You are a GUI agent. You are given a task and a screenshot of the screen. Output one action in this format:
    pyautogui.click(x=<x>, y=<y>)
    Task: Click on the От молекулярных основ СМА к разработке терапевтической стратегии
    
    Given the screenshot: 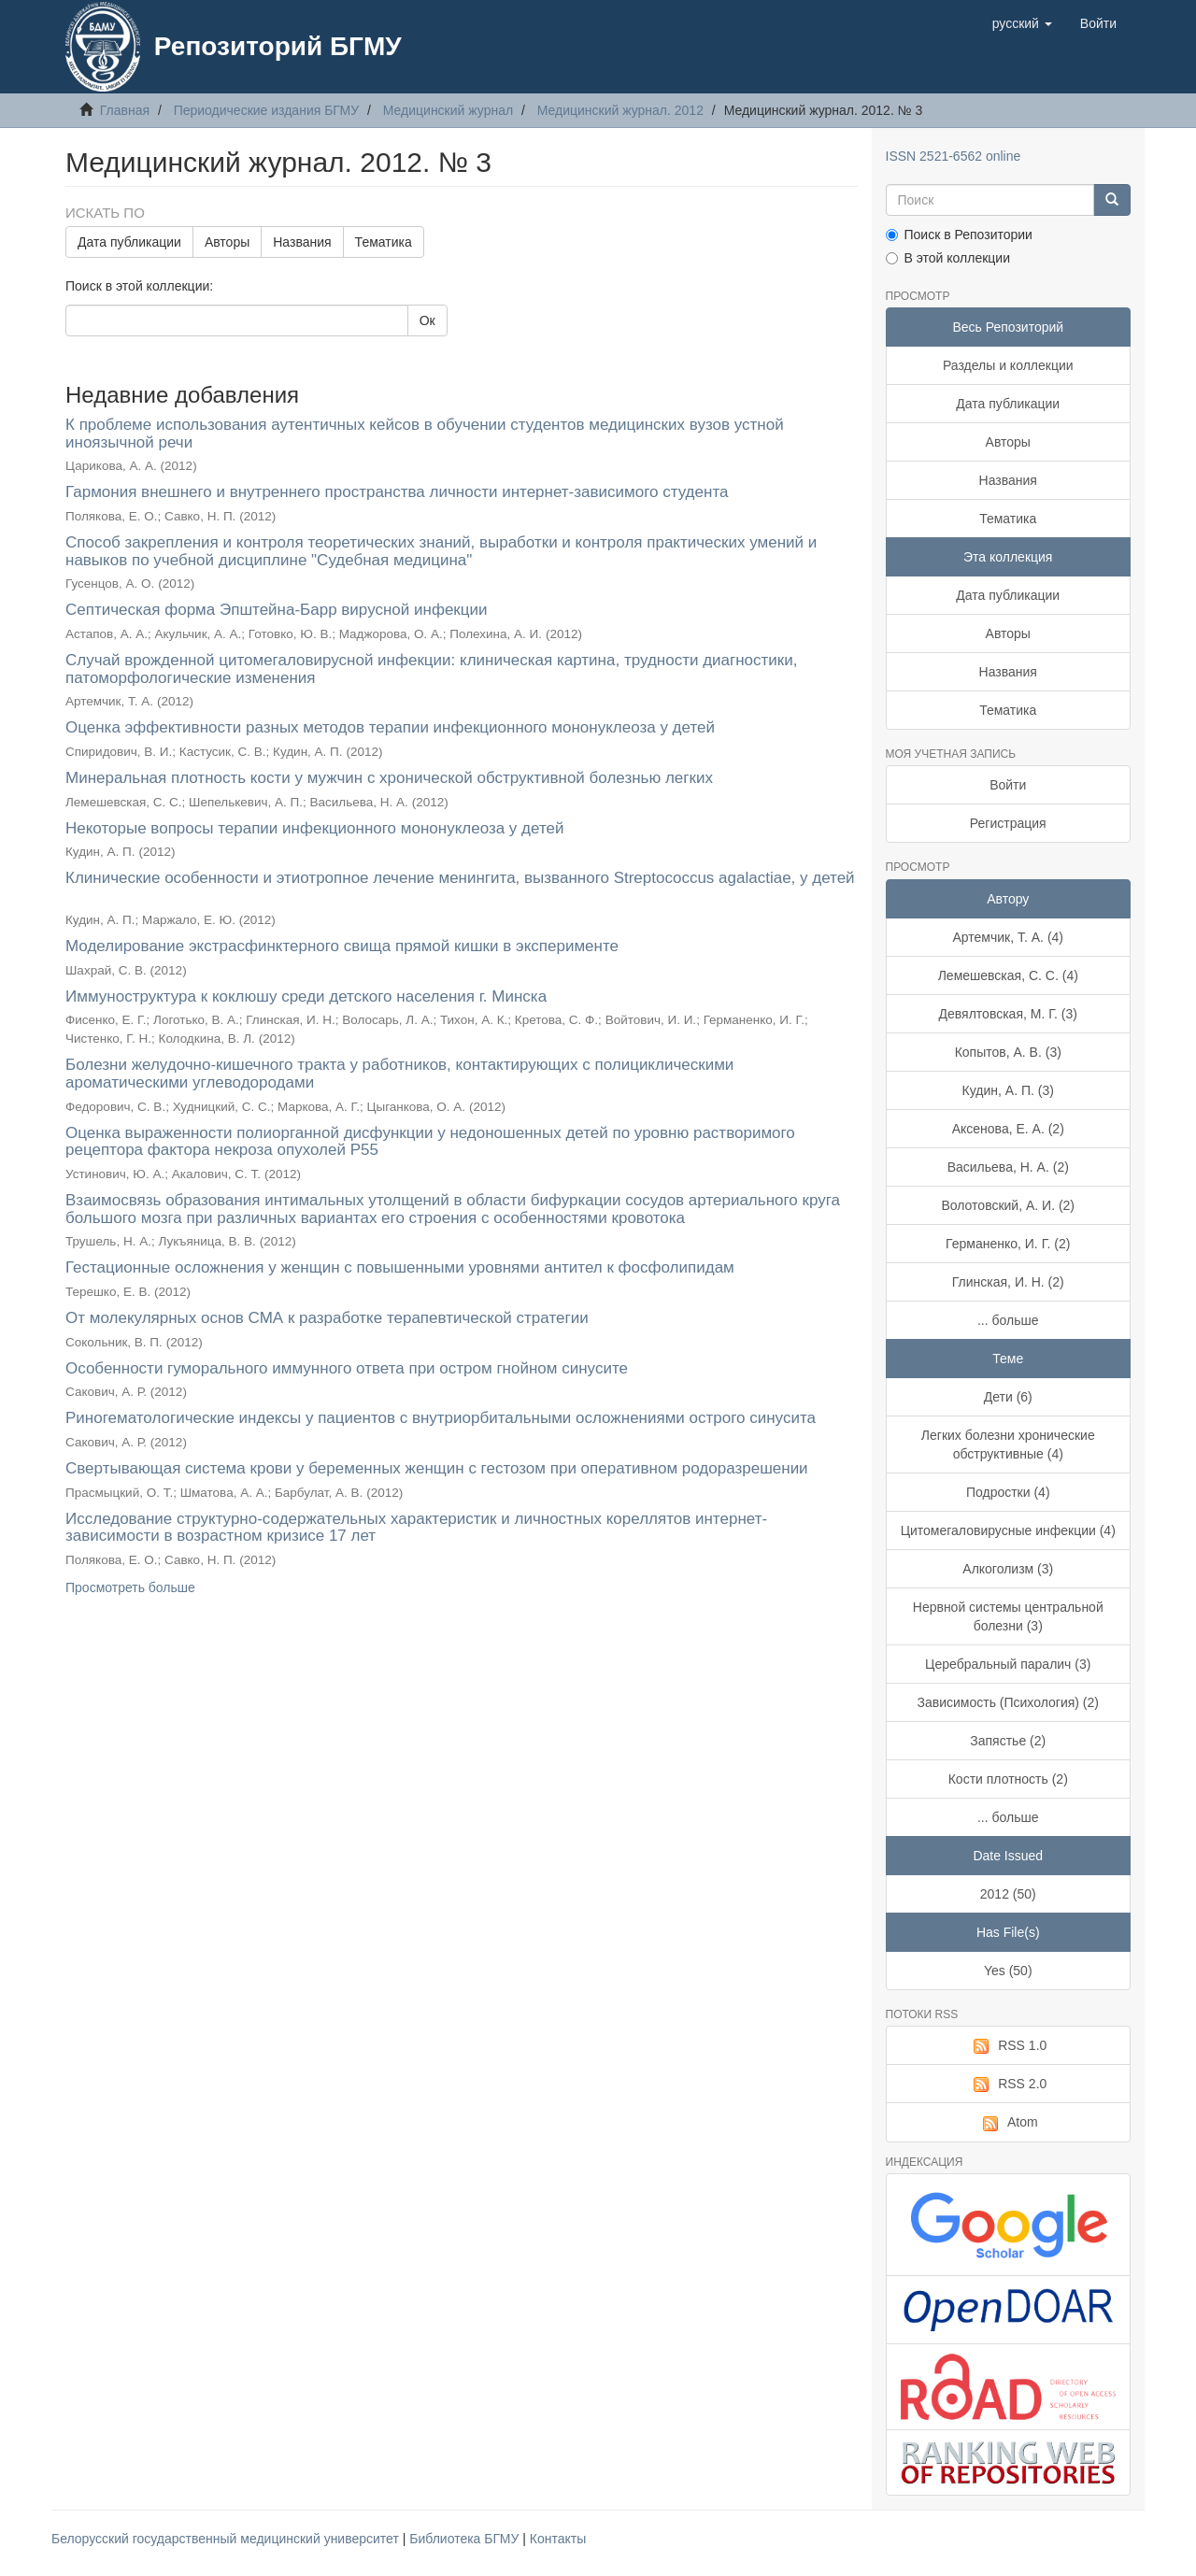 What is the action you would take?
    pyautogui.click(x=327, y=1318)
    